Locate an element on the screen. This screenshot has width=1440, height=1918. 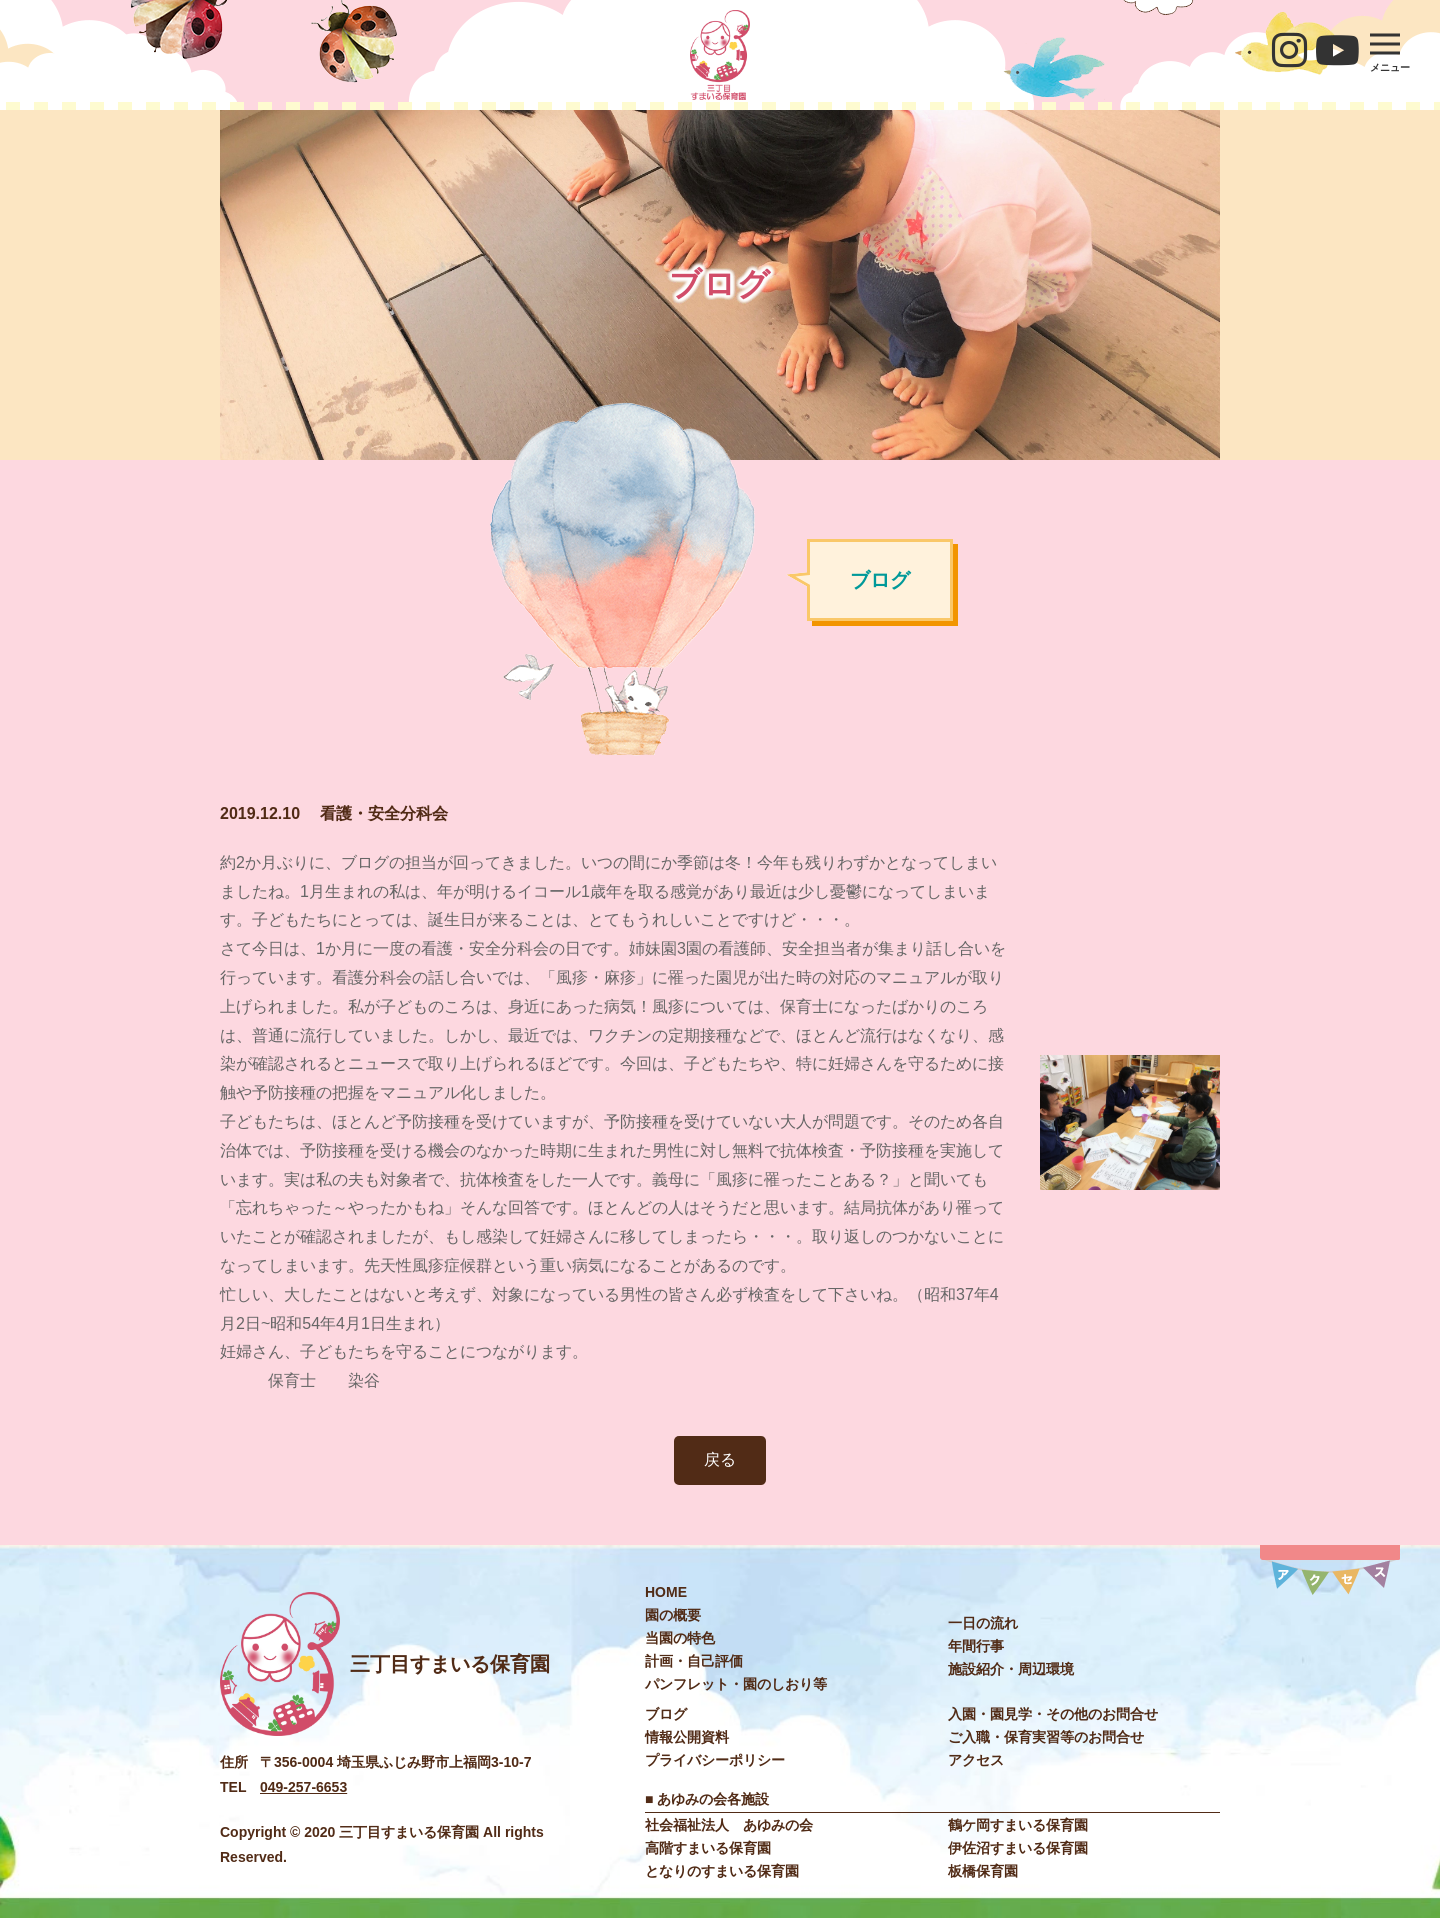
049-257-6653 is located at coordinates (303, 1787).